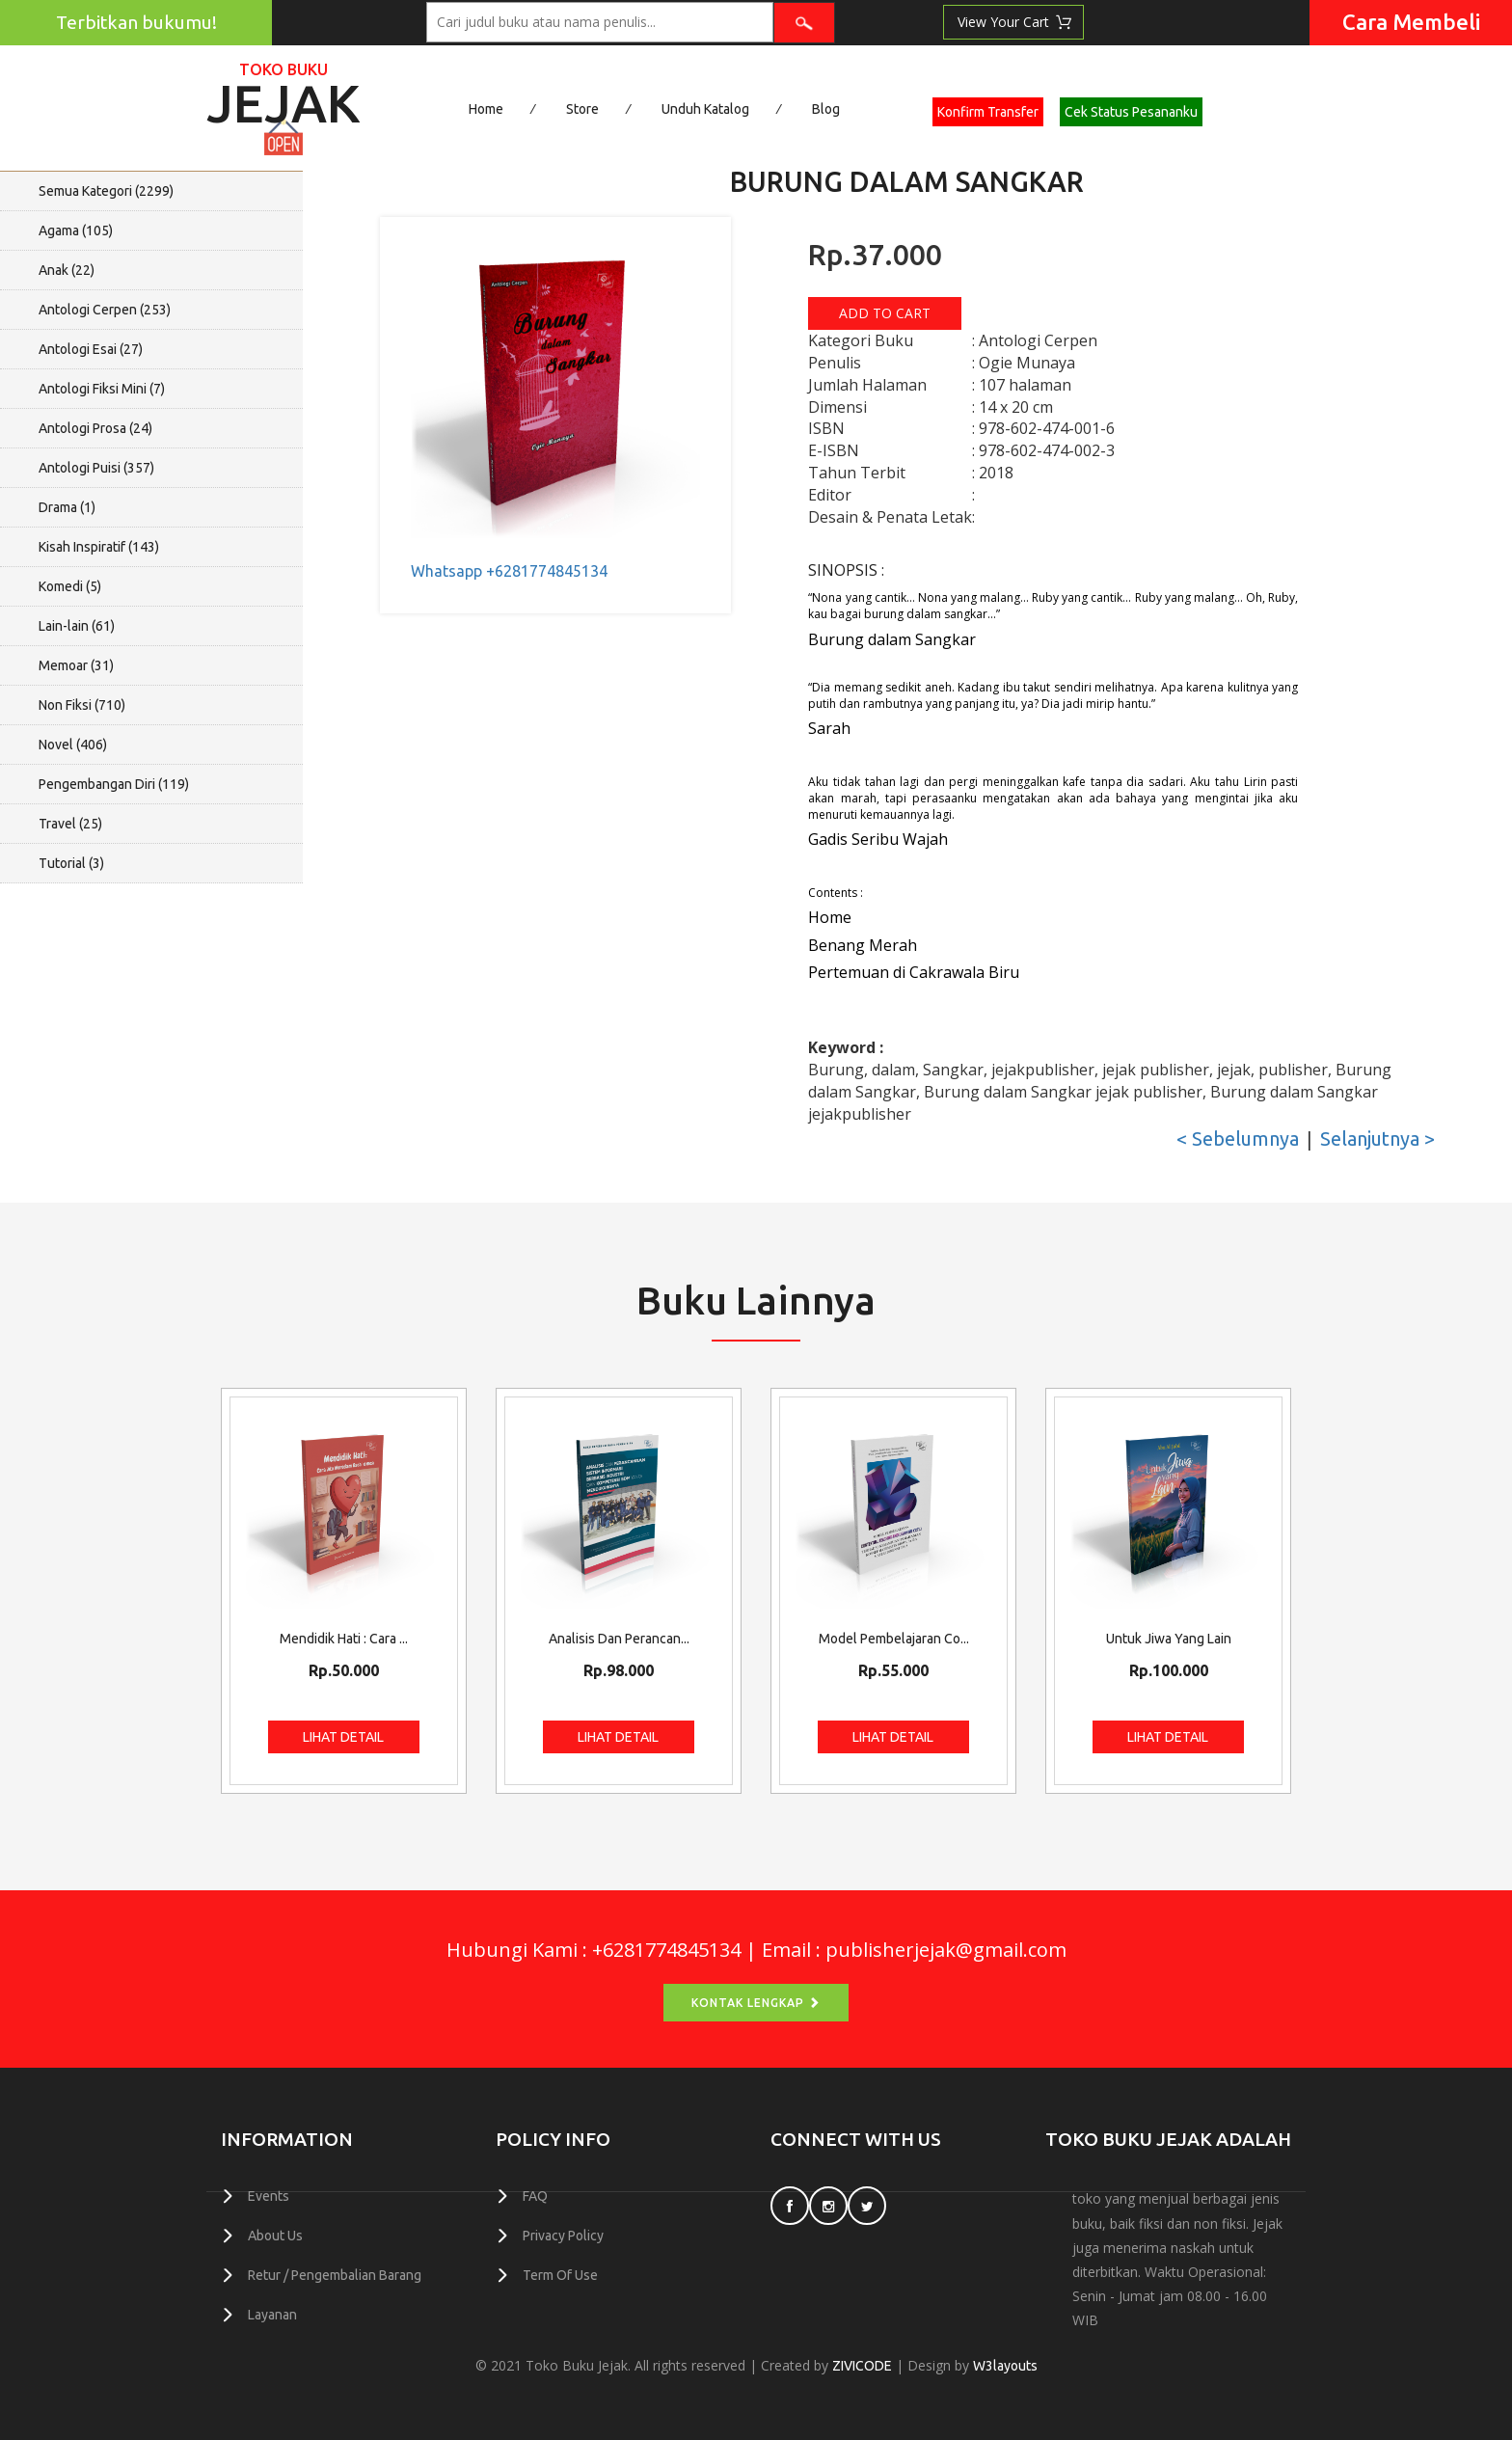  I want to click on Terbitkan bukumu!, so click(136, 22).